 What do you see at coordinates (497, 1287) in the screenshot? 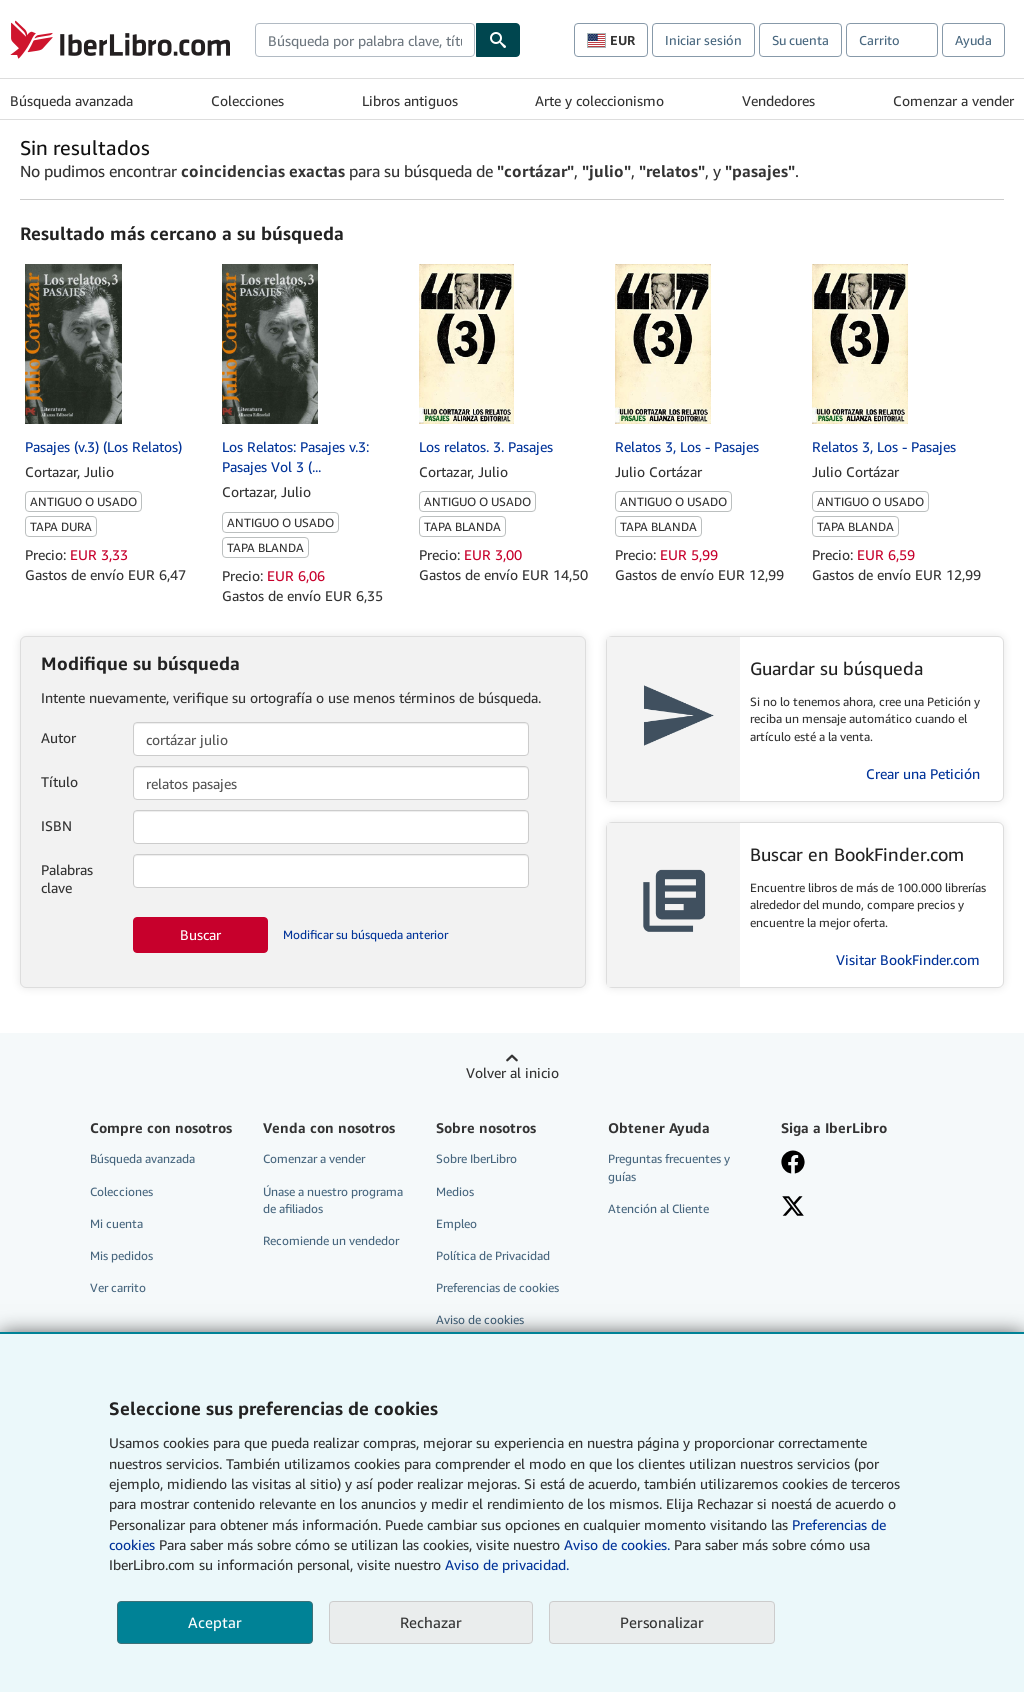
I see `Preferencias de cookies` at bounding box center [497, 1287].